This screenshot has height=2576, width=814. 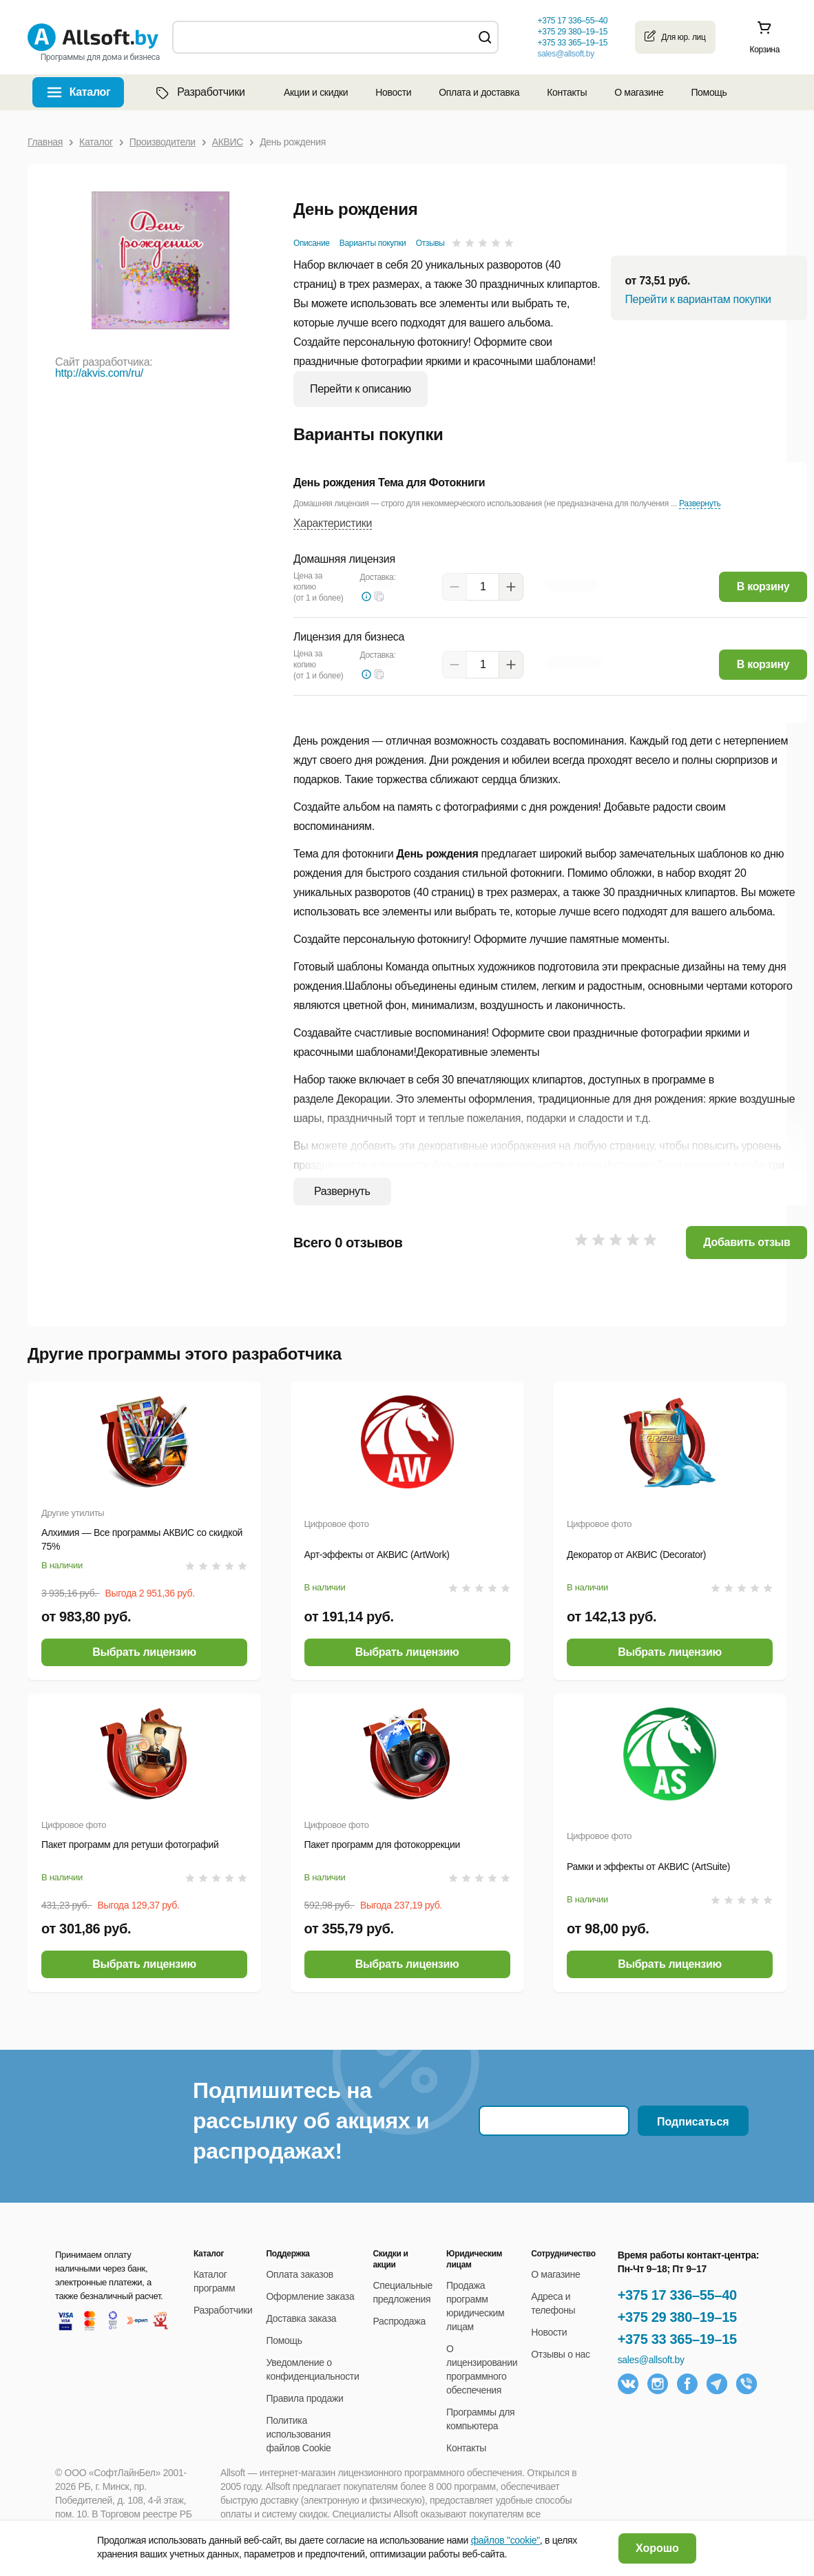 I want to click on +375 29 380–19–15, so click(x=677, y=2317).